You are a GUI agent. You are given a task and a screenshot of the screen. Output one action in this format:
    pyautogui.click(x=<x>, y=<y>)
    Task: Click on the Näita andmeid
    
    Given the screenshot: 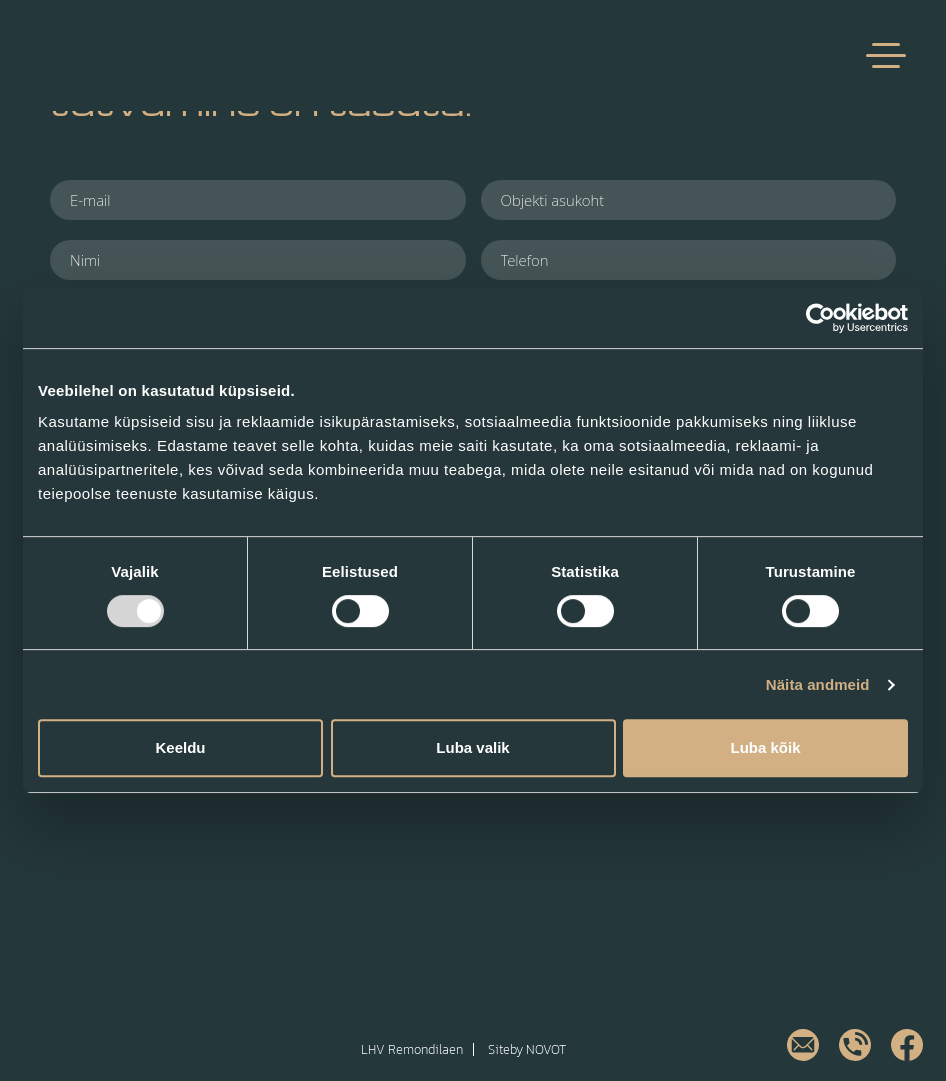 What is the action you would take?
    pyautogui.click(x=818, y=684)
    